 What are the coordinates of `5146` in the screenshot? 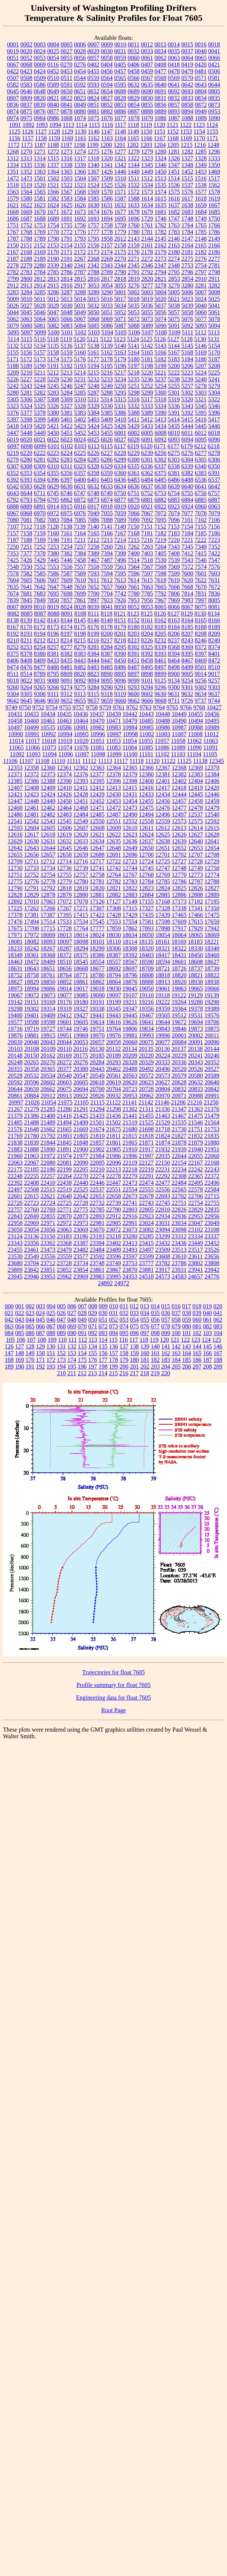 It's located at (201, 346).